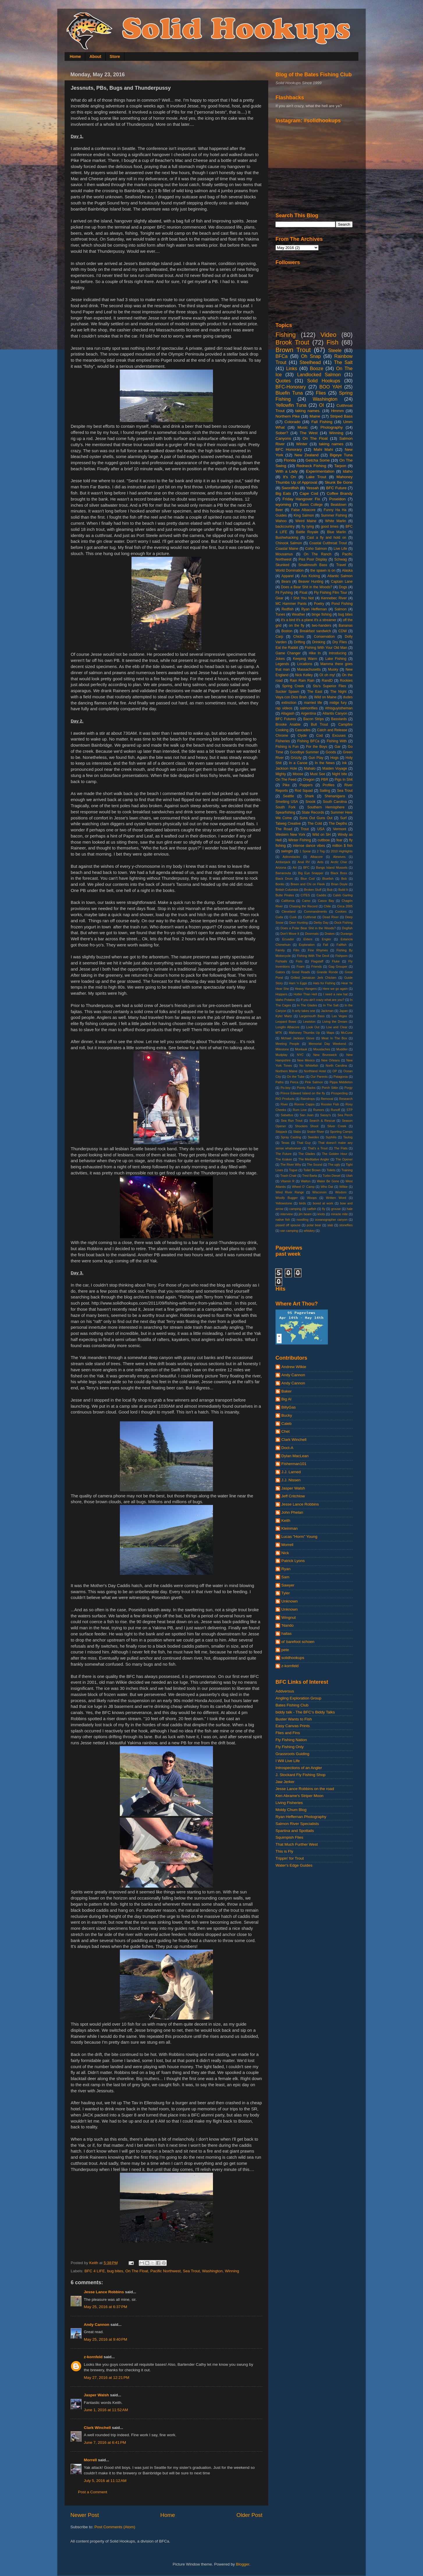 The height and width of the screenshot is (2576, 423). I want to click on Older Post, so click(249, 2515).